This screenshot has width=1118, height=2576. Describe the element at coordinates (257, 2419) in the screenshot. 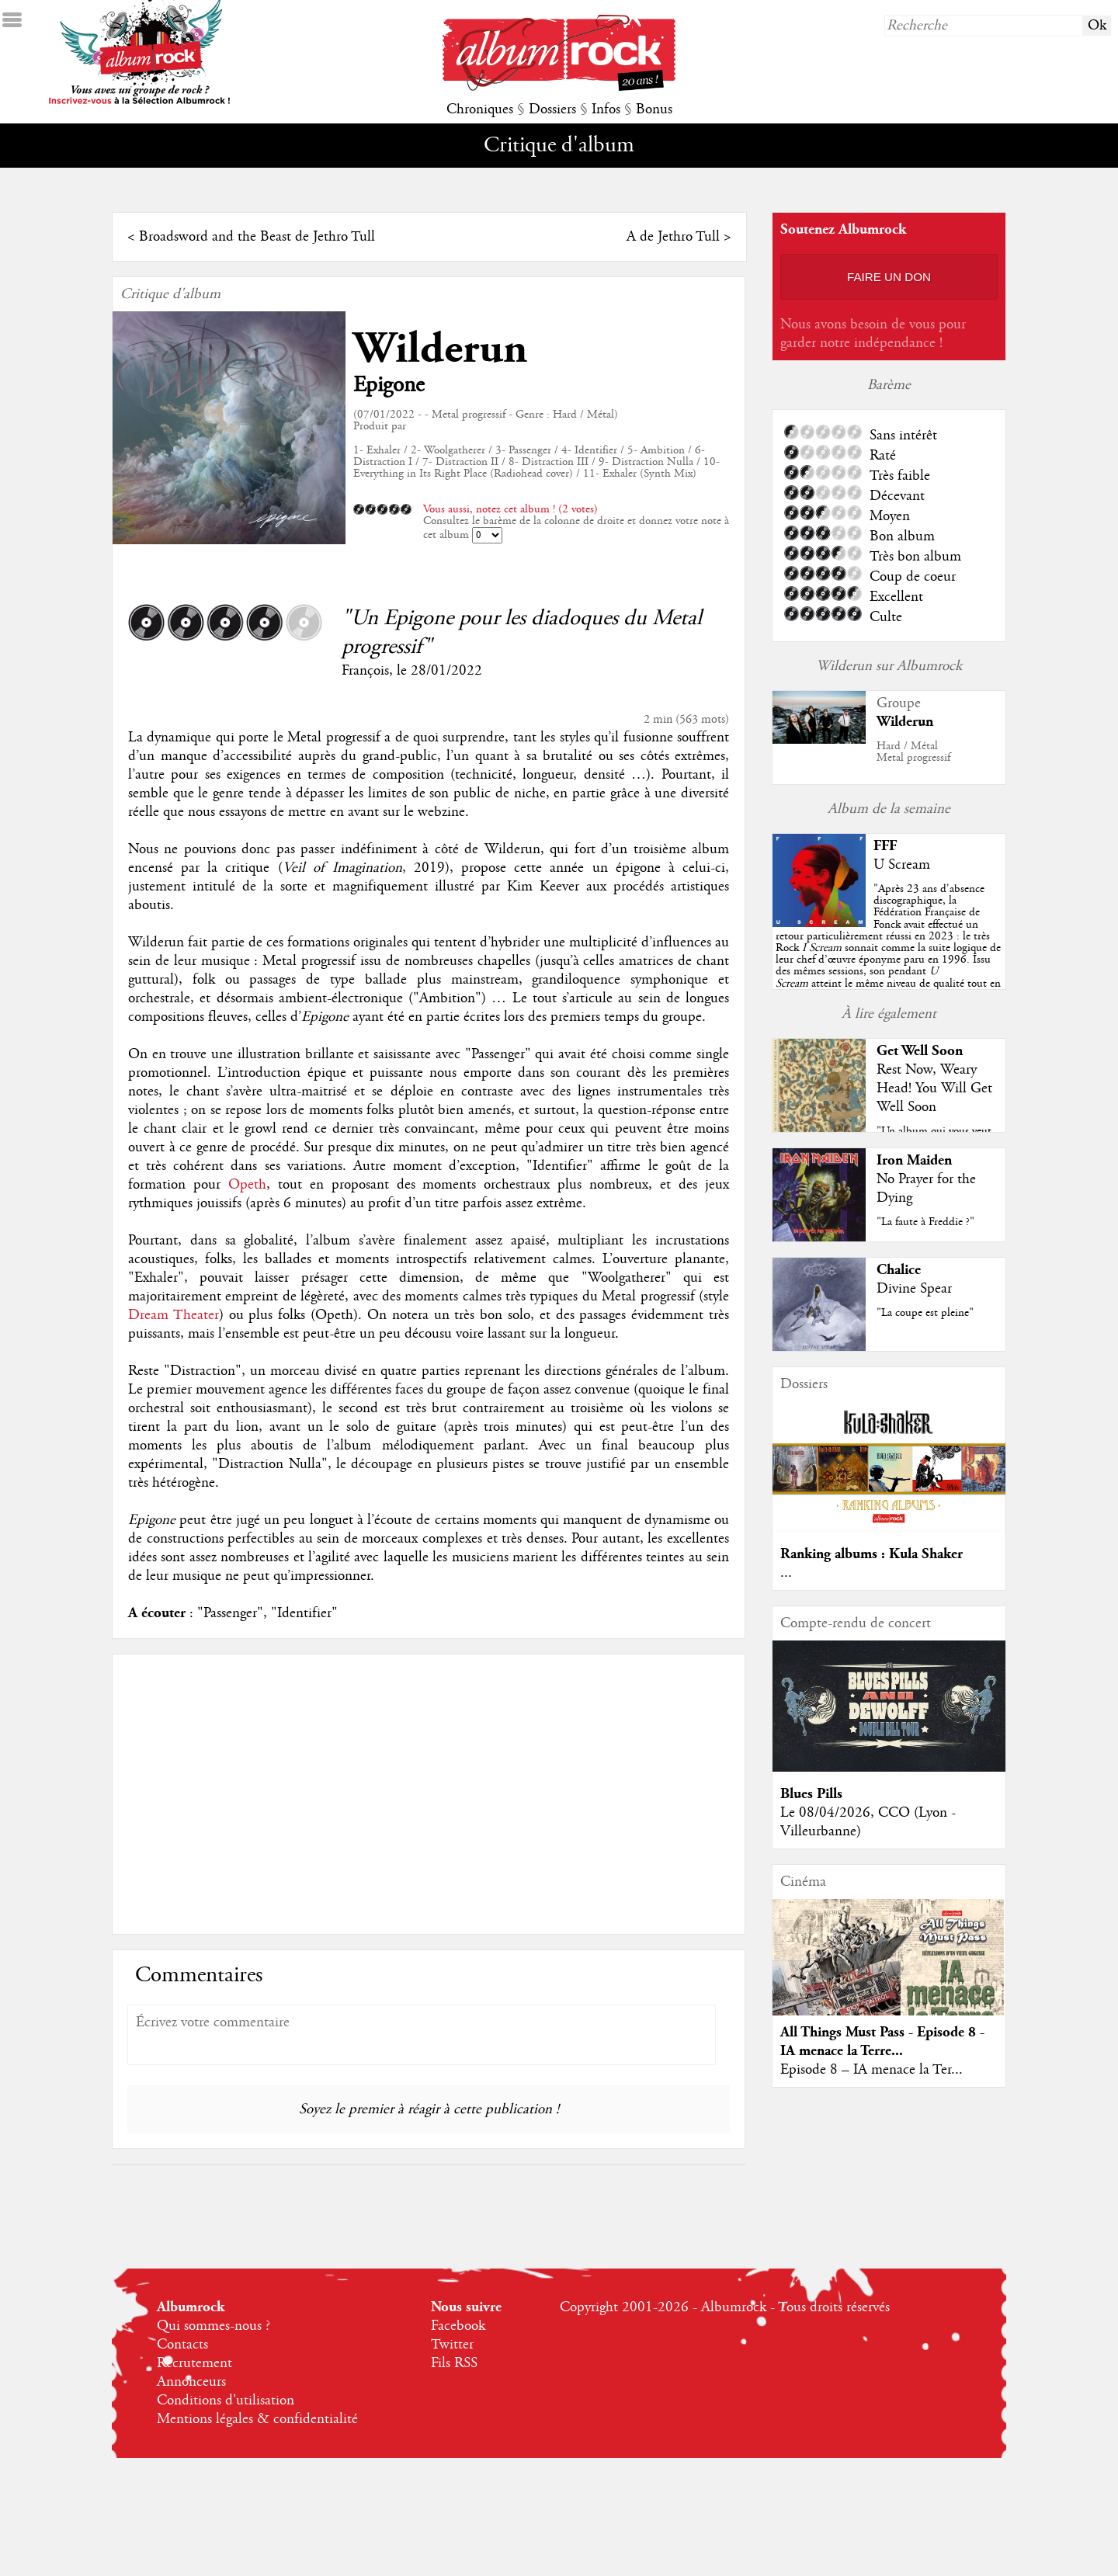

I see `Mentions légales & confidentialité` at that location.